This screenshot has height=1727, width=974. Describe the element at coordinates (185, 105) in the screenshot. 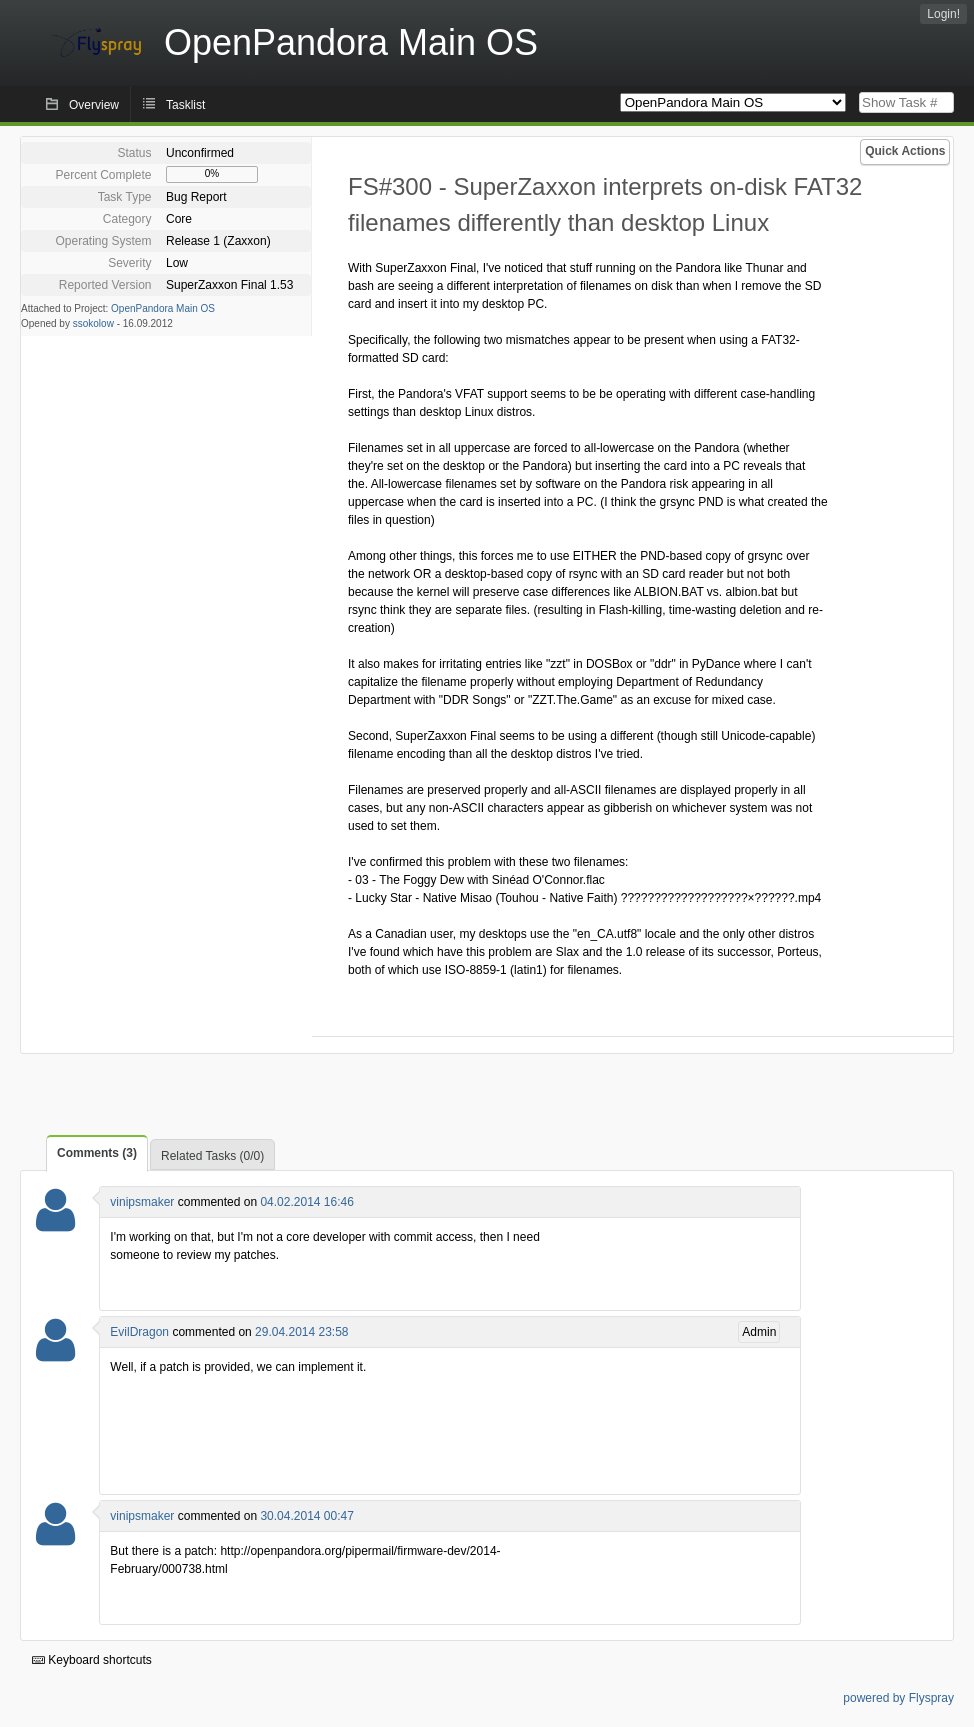

I see `Tasklist` at that location.